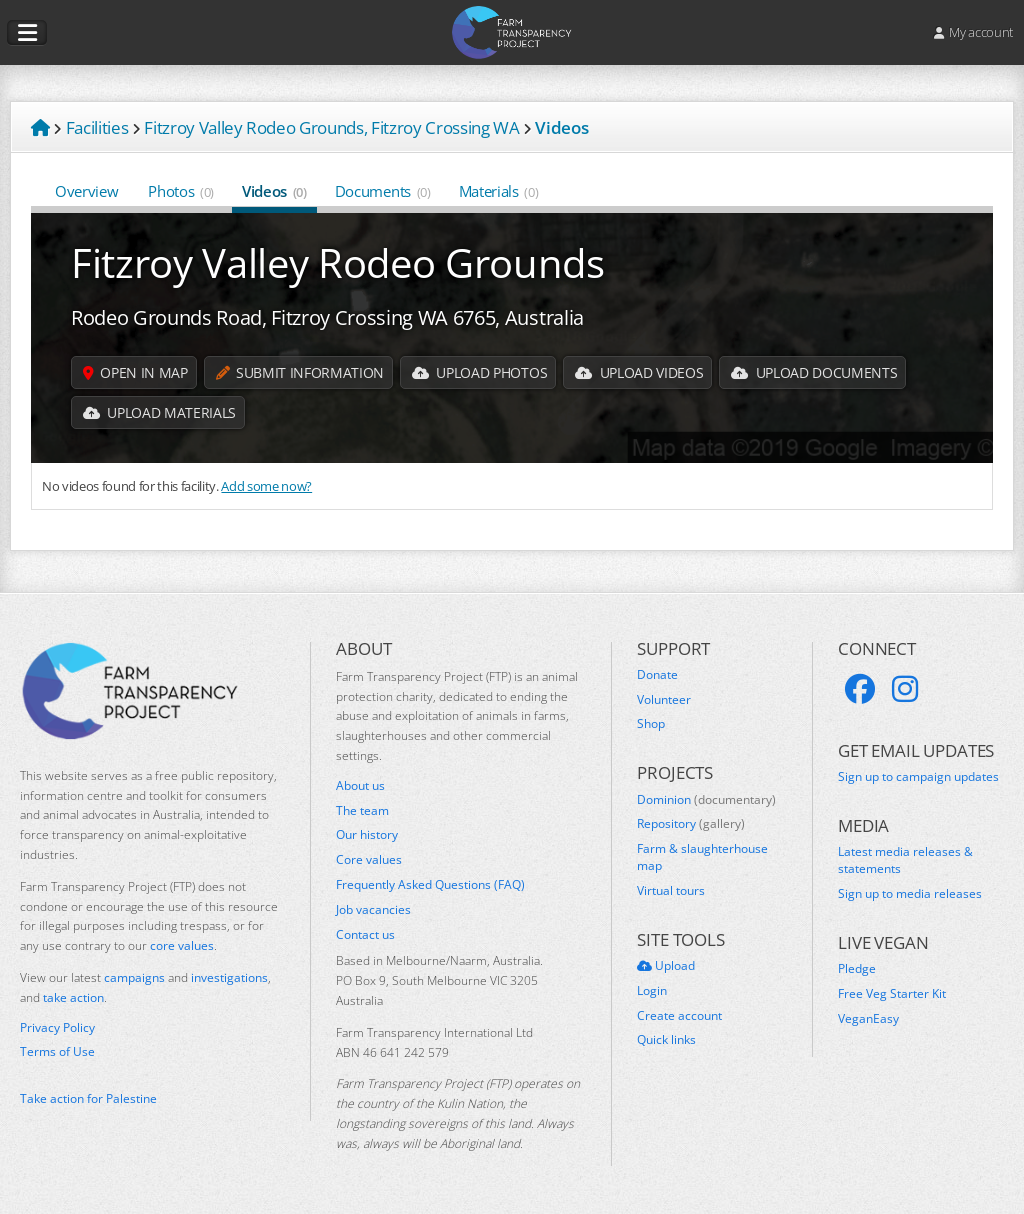  I want to click on Add some now?, so click(266, 486).